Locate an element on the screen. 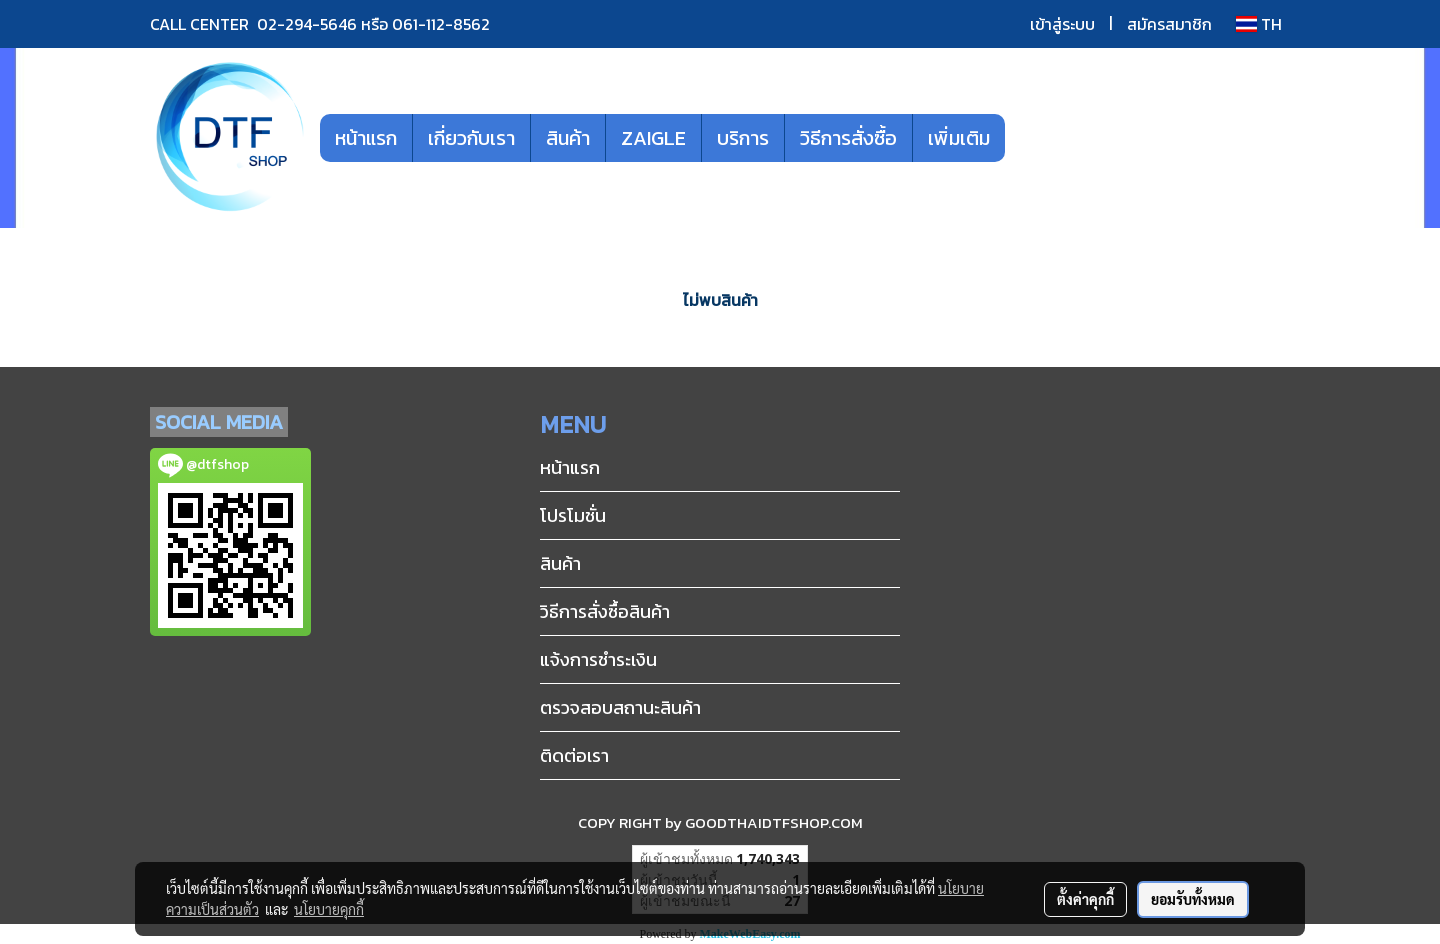 This screenshot has height=944, width=1440. ตั้งค่าคุกกี้ is located at coordinates (1085, 899).